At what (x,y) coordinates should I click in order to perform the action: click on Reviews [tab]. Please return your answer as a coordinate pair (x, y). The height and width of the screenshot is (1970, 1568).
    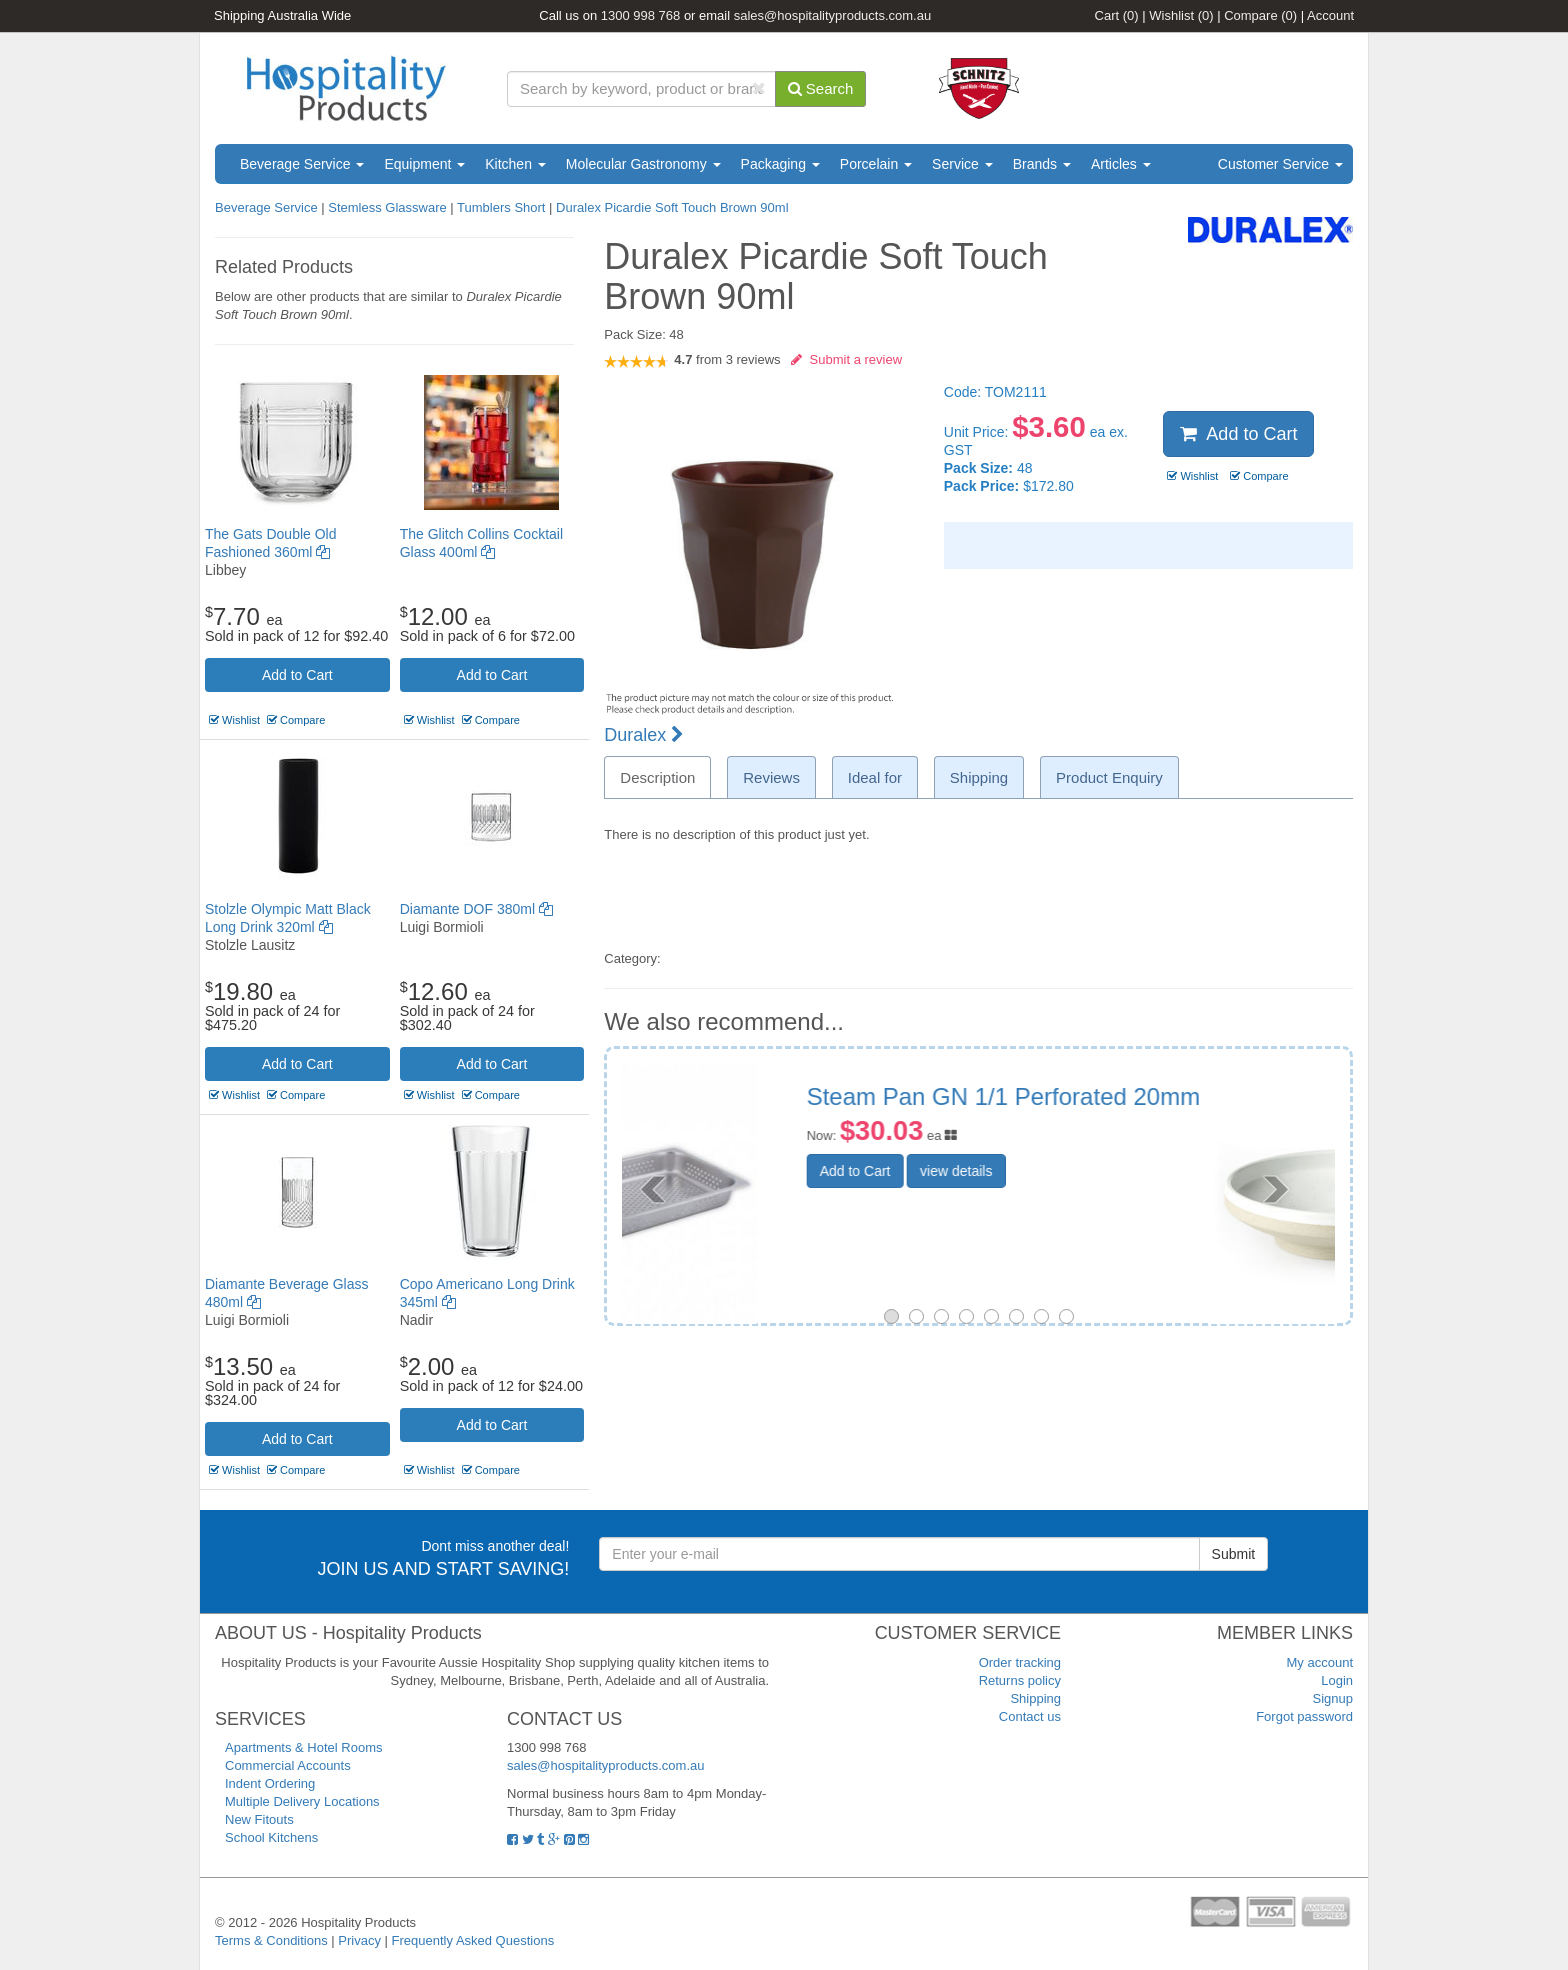
    Looking at the image, I should click on (771, 777).